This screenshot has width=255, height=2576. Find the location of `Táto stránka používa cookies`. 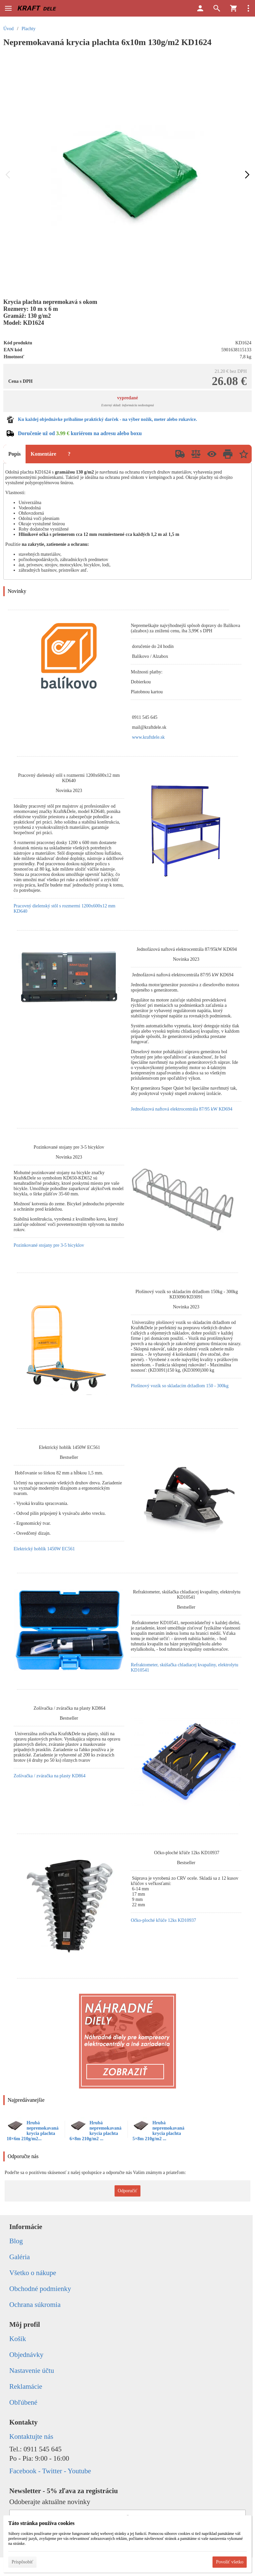

Táto stránka používa cookies is located at coordinates (41, 2523).